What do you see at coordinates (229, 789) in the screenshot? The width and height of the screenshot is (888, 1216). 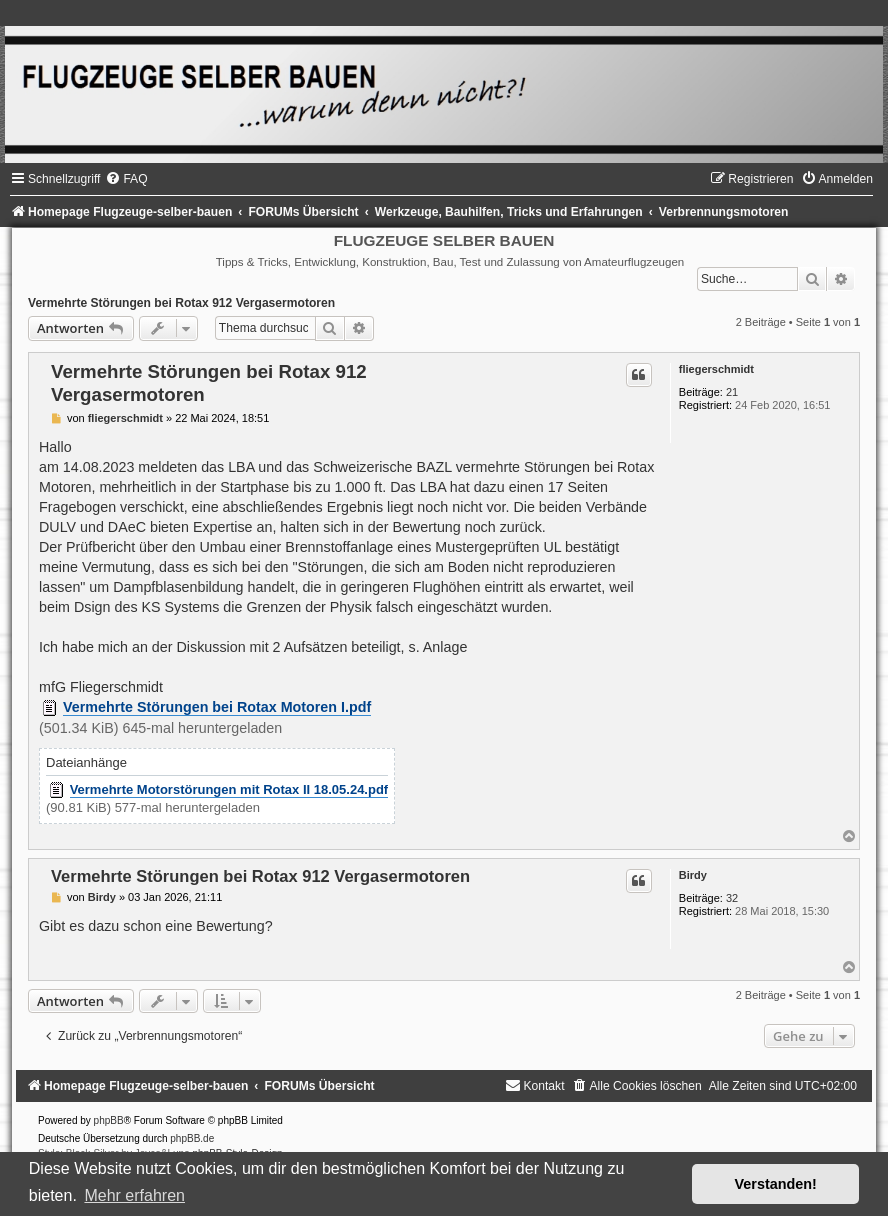 I see `Vermehrte Motorstörungen mit Rotax II 18.05.24.pdf` at bounding box center [229, 789].